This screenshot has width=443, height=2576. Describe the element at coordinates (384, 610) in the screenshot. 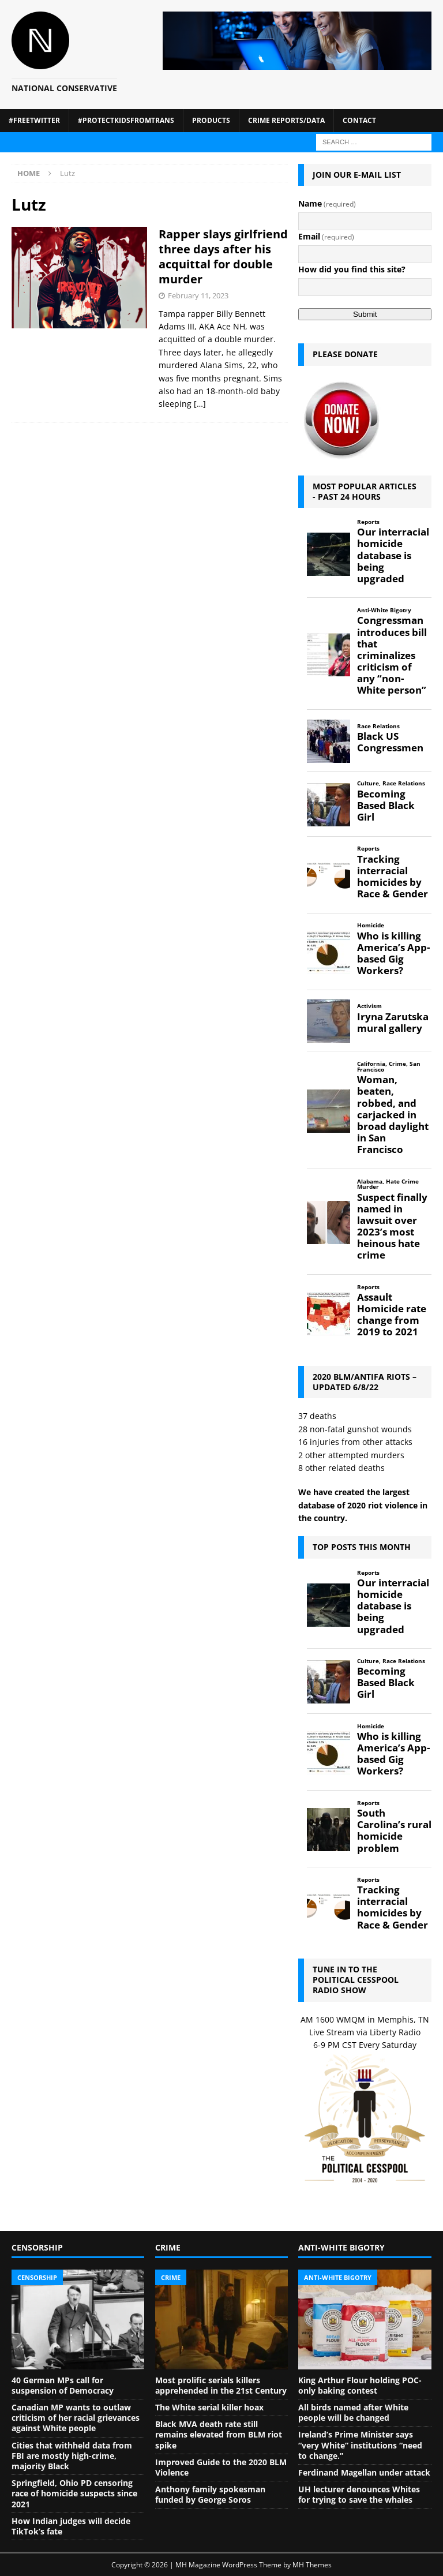

I see `Anti-White Bigotry` at that location.